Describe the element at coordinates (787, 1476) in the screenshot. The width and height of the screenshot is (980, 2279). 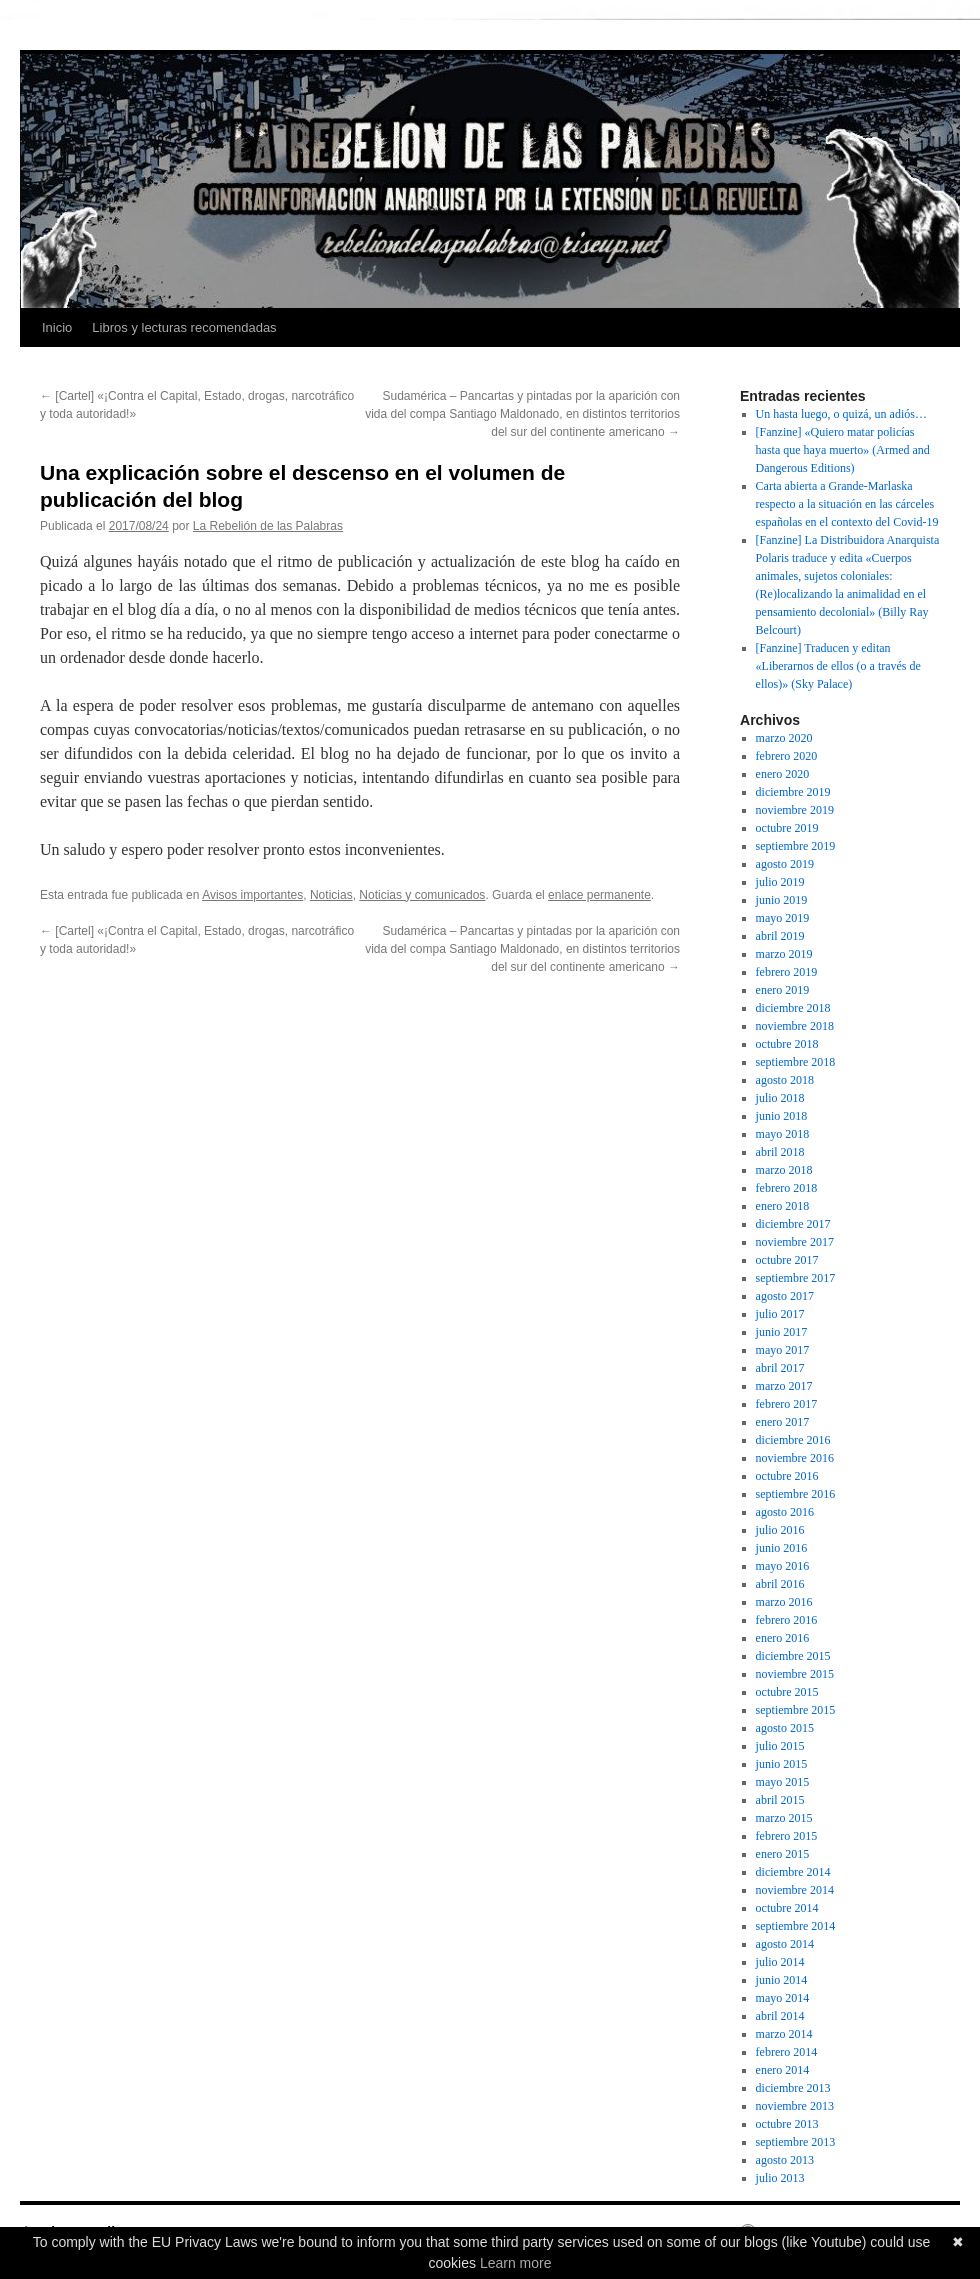
I see `octubre 2016` at that location.